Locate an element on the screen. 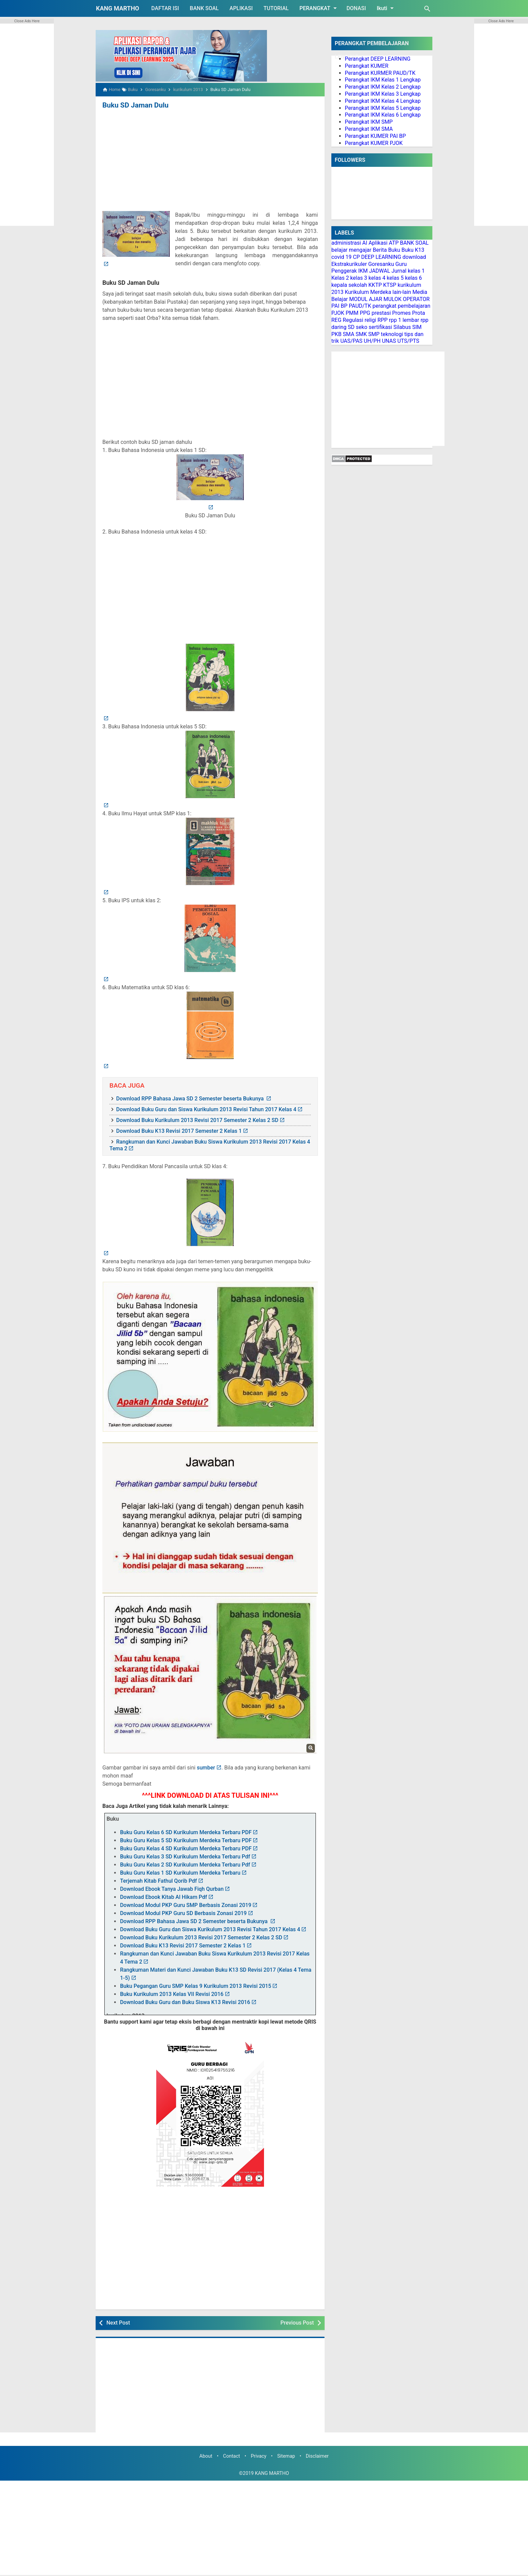 The image size is (528, 2576). Buku Guru Kelas 4 SD Kurikulum Merdeka Terbaru PDF is located at coordinates (186, 1848).